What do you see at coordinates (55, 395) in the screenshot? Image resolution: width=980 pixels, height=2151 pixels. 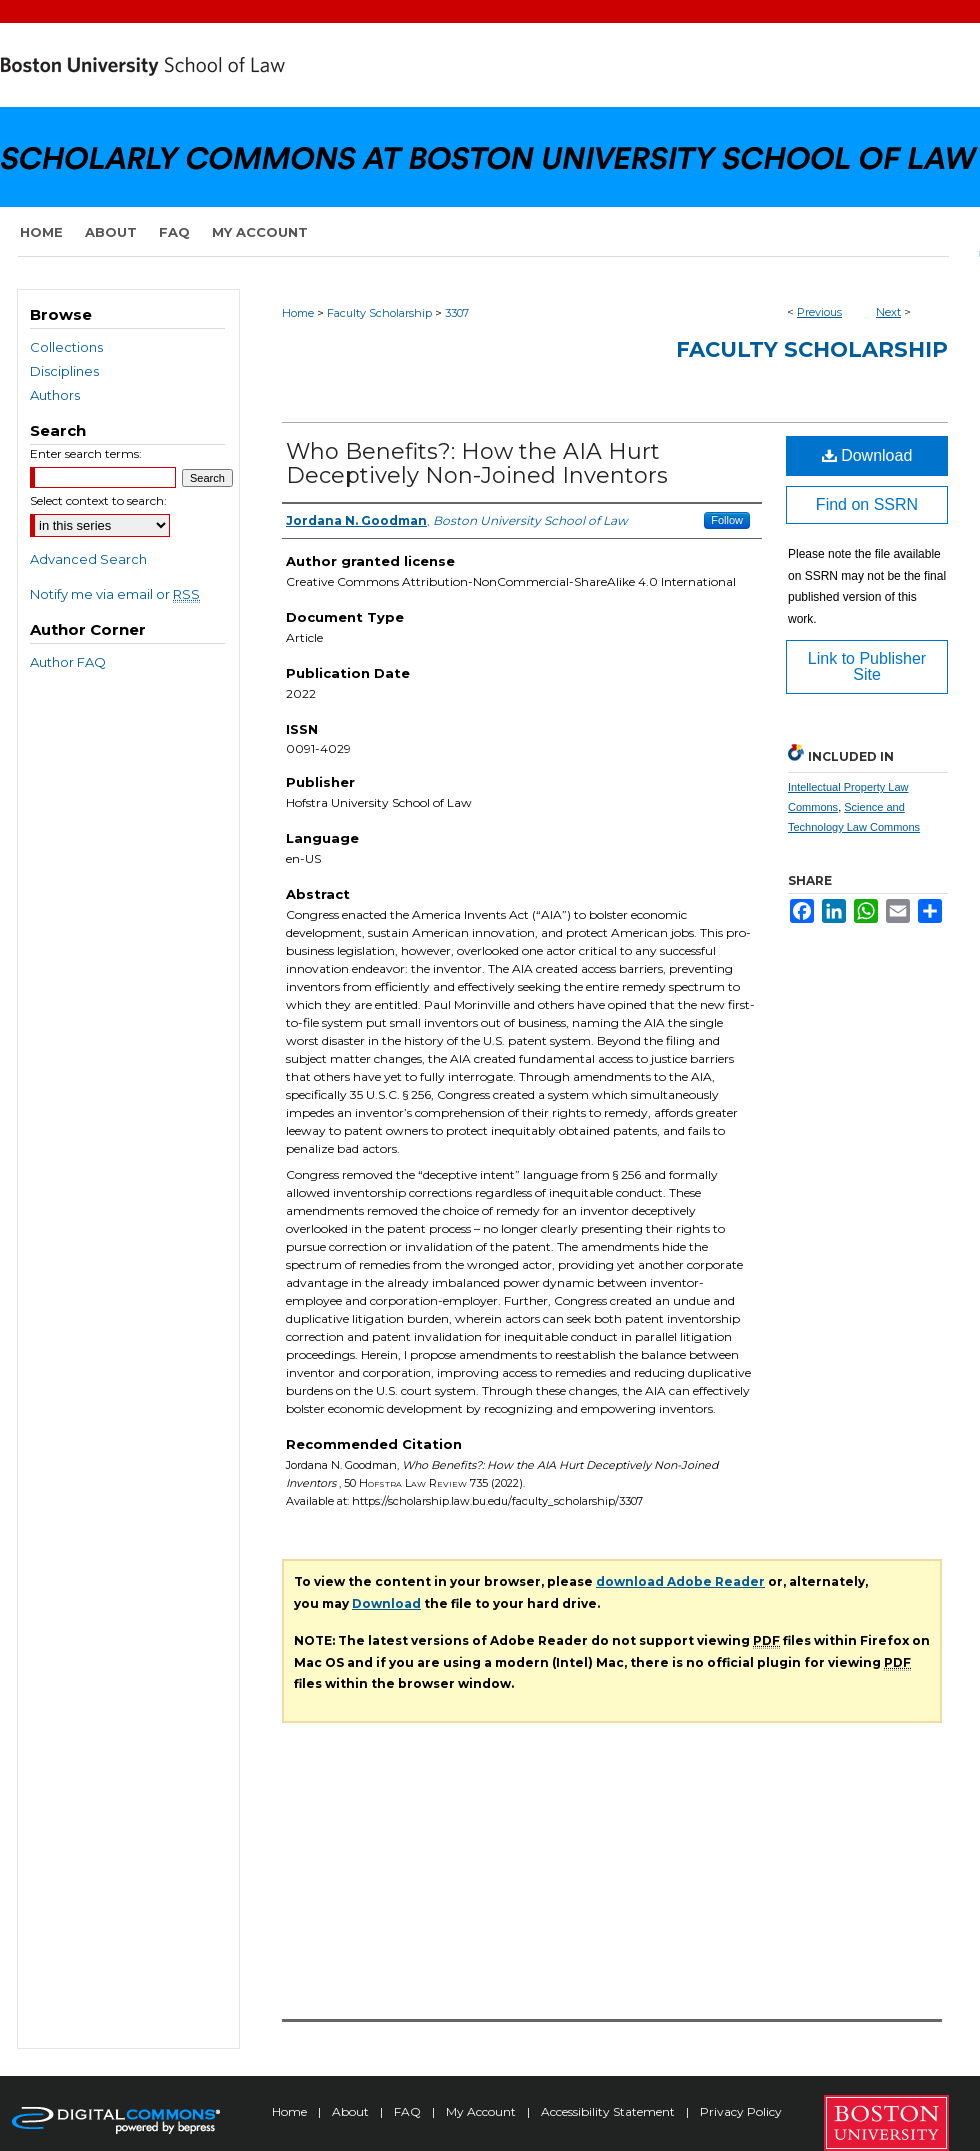 I see `Authors` at bounding box center [55, 395].